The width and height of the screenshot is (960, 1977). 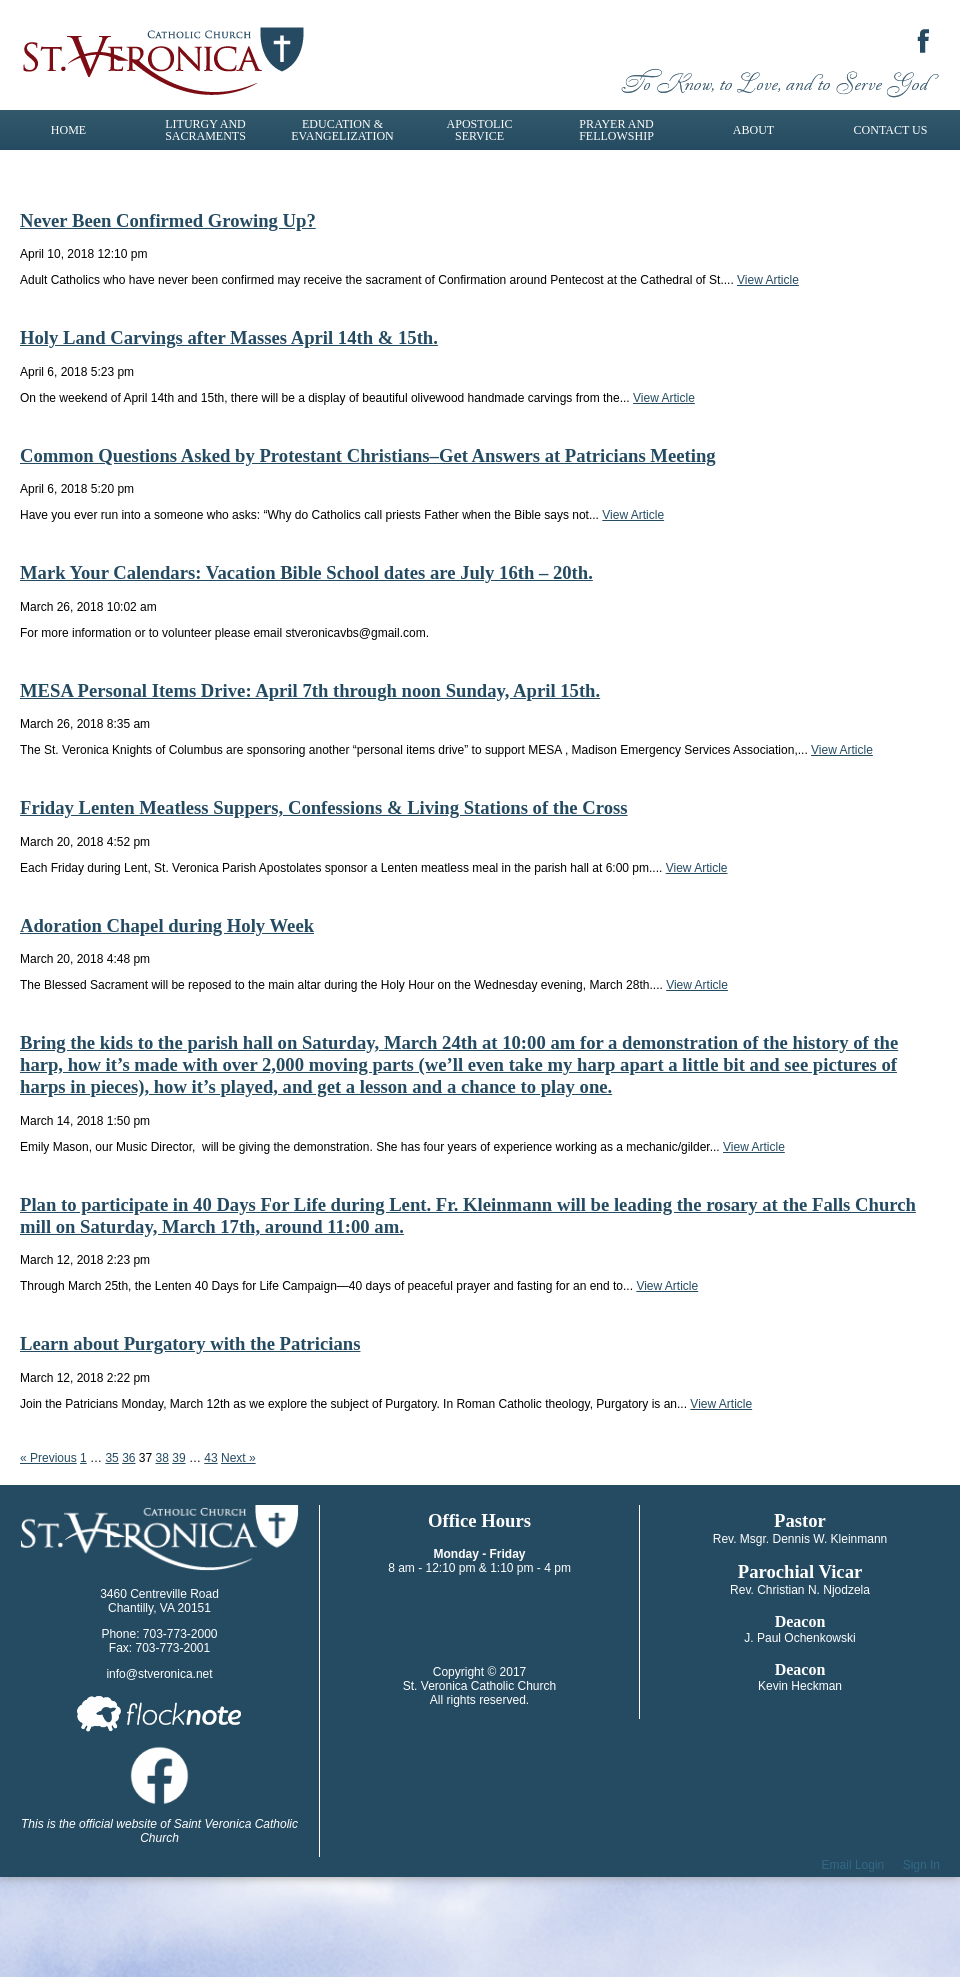 I want to click on MESA Personal Items Drive: April 7th through noon Sunday, April 15th., so click(x=310, y=690).